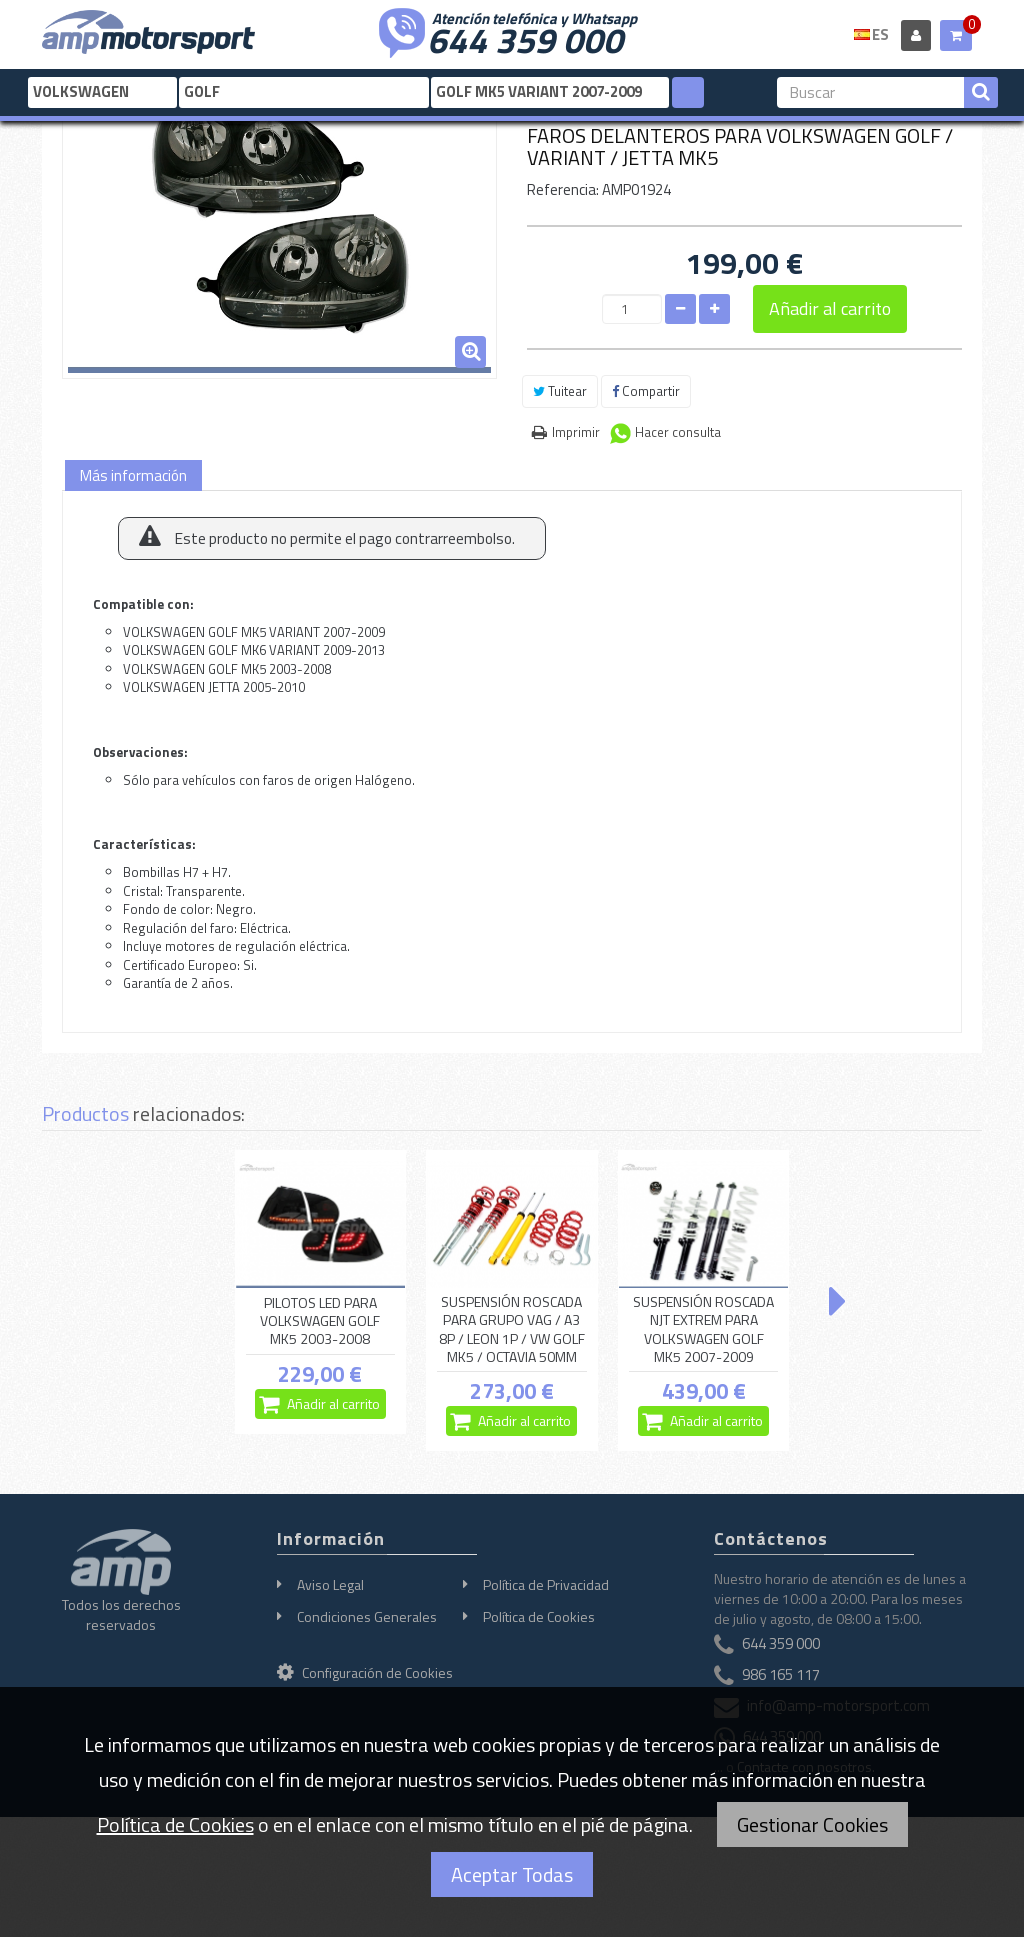 The image size is (1024, 1937). What do you see at coordinates (133, 475) in the screenshot?
I see `Más información` at bounding box center [133, 475].